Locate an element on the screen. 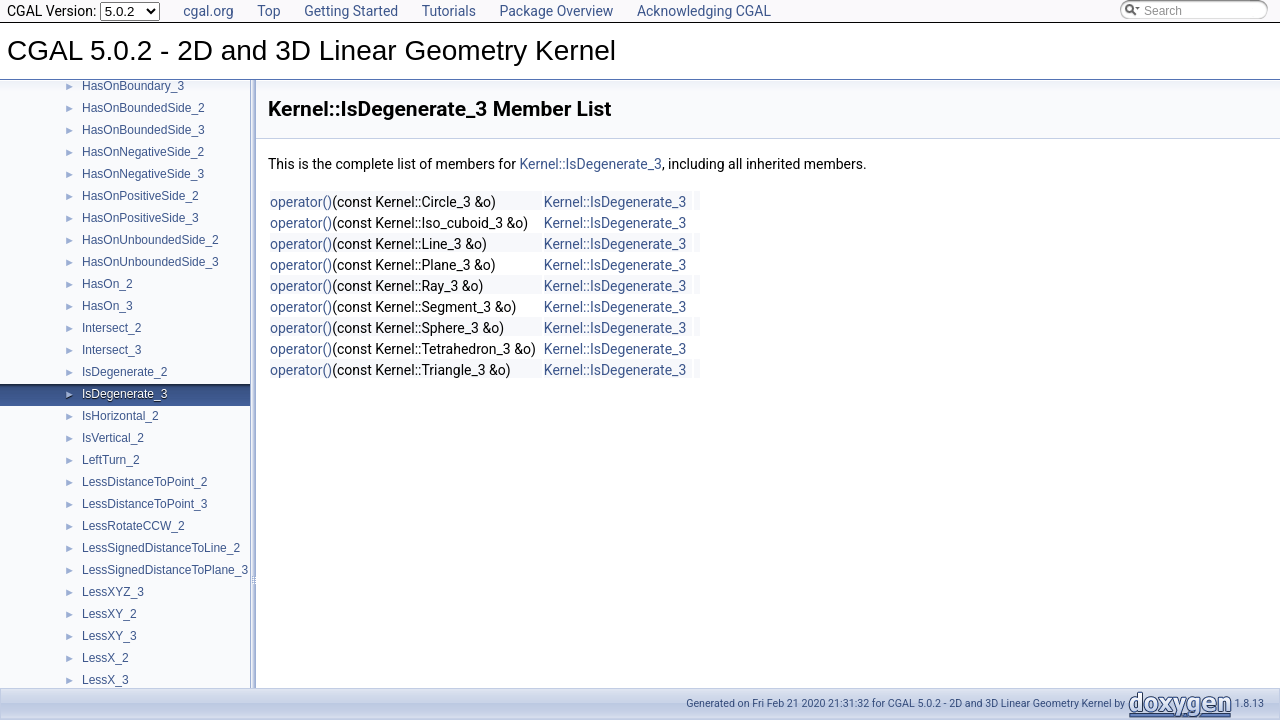 The height and width of the screenshot is (720, 1280). Getting Started is located at coordinates (351, 11).